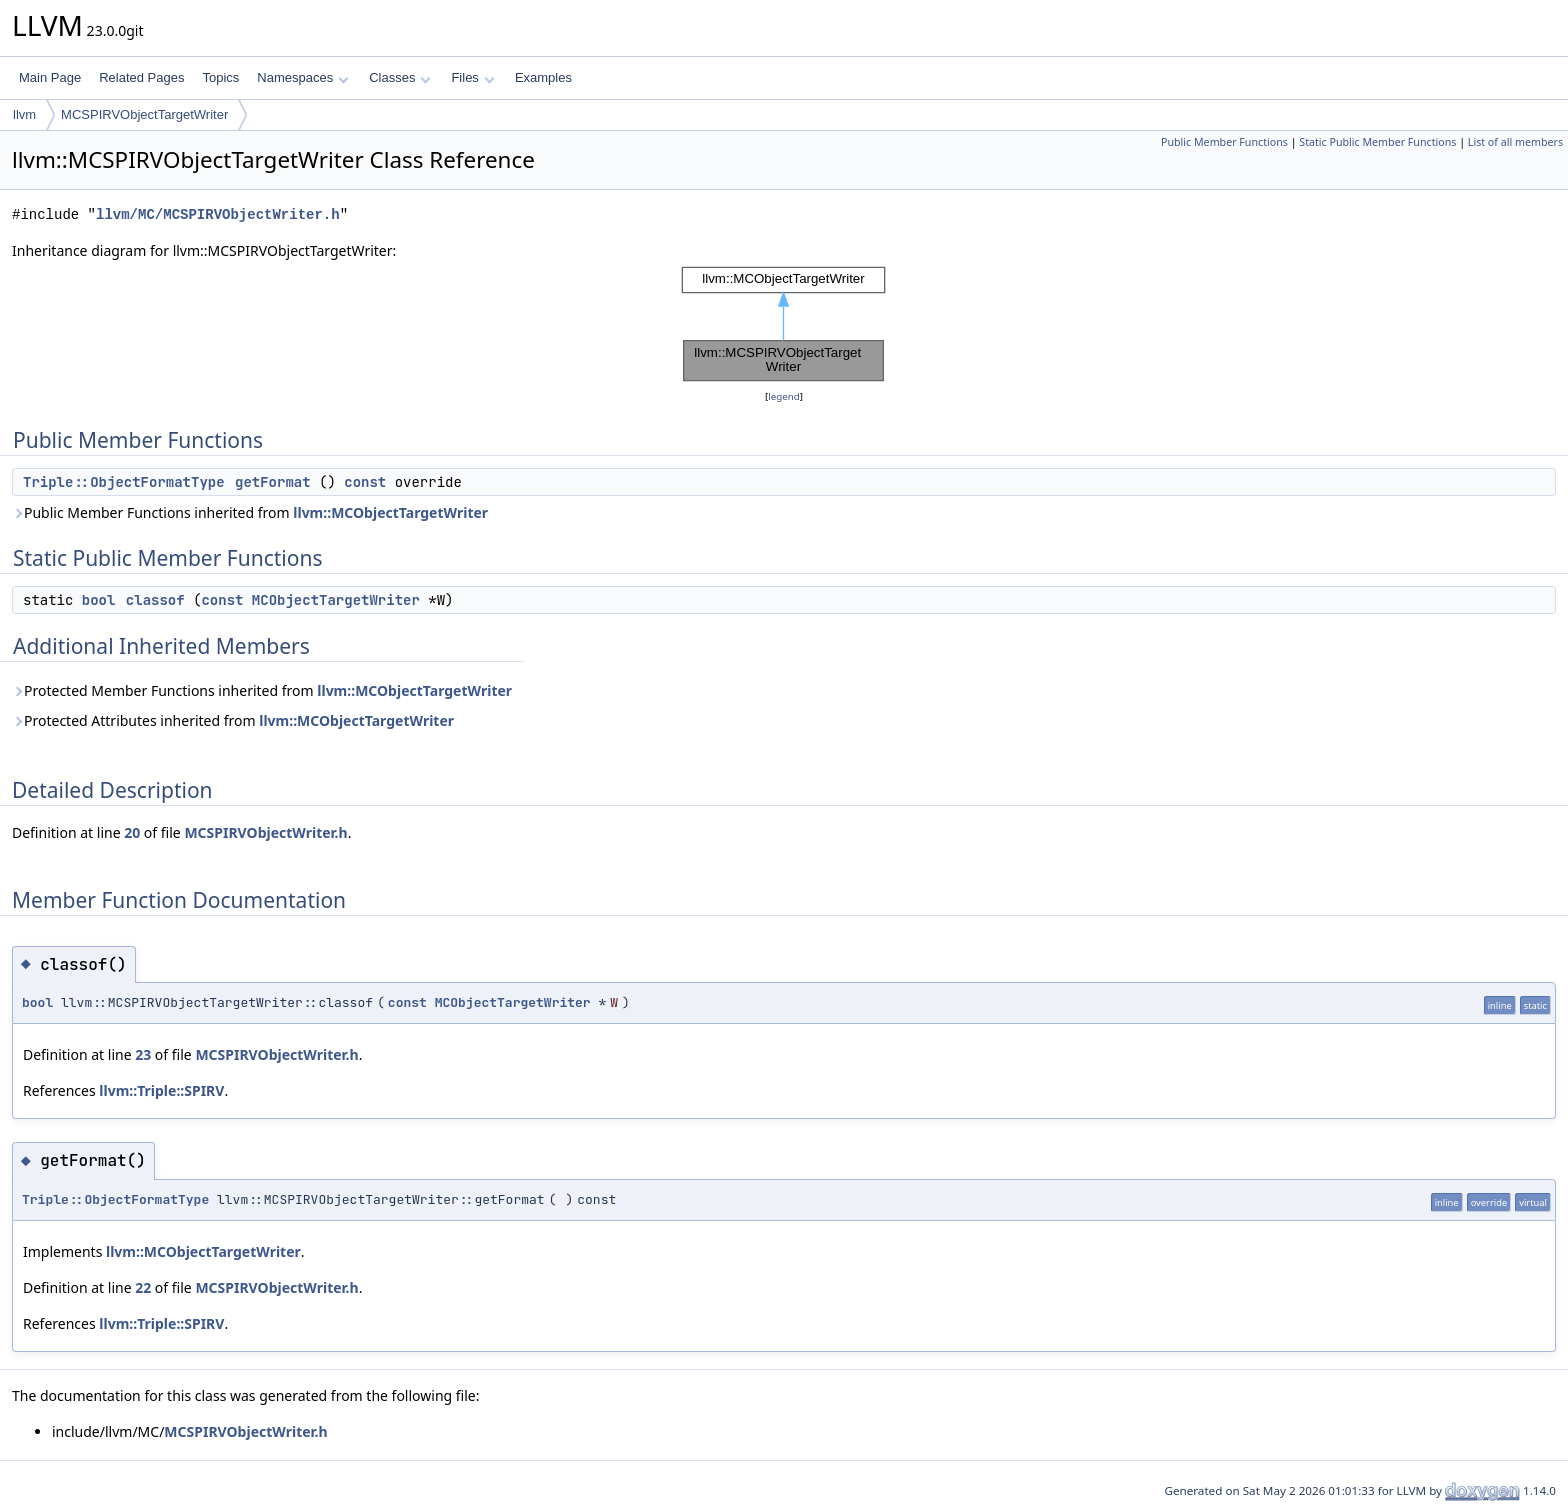 This screenshot has width=1568, height=1507. What do you see at coordinates (262, 690) in the screenshot?
I see `Protected Member Functions inherited from` at bounding box center [262, 690].